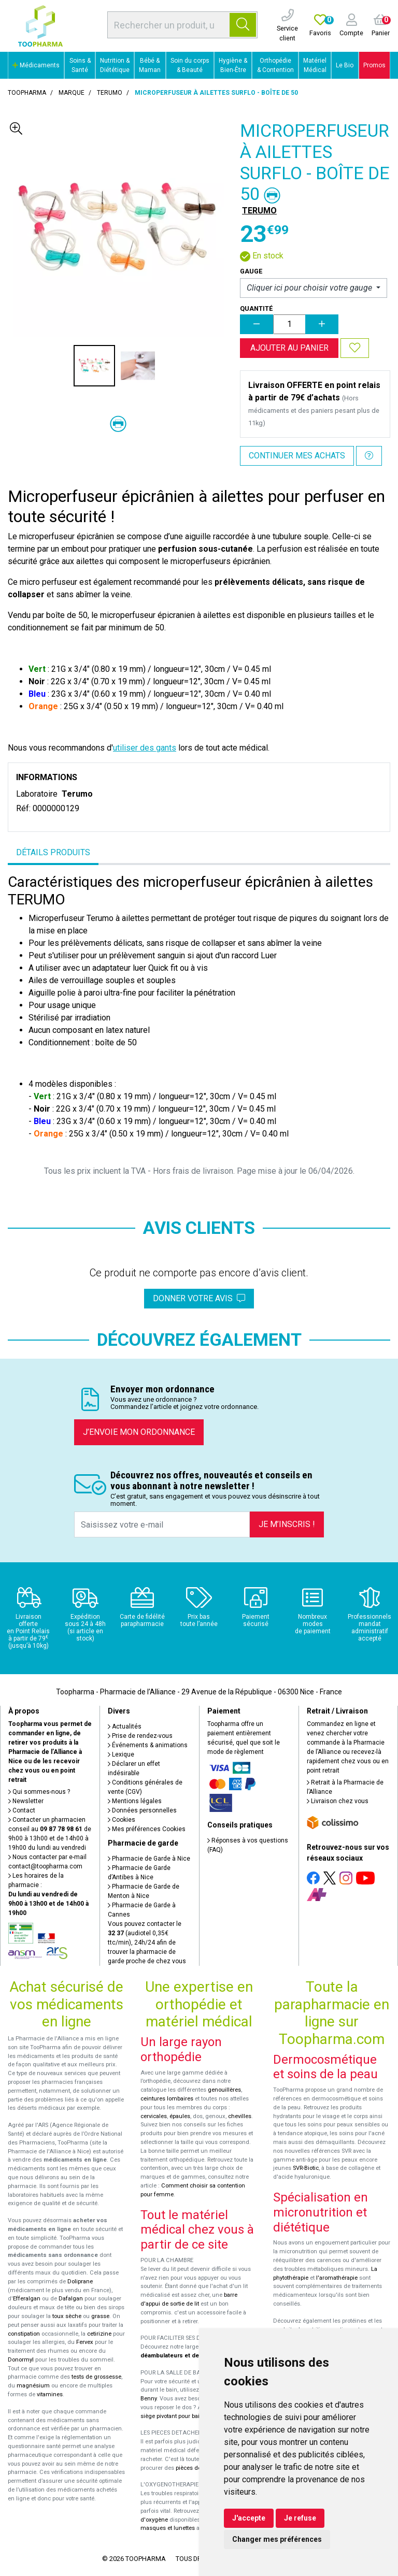  I want to click on Soin du corps & Beauté, so click(189, 65).